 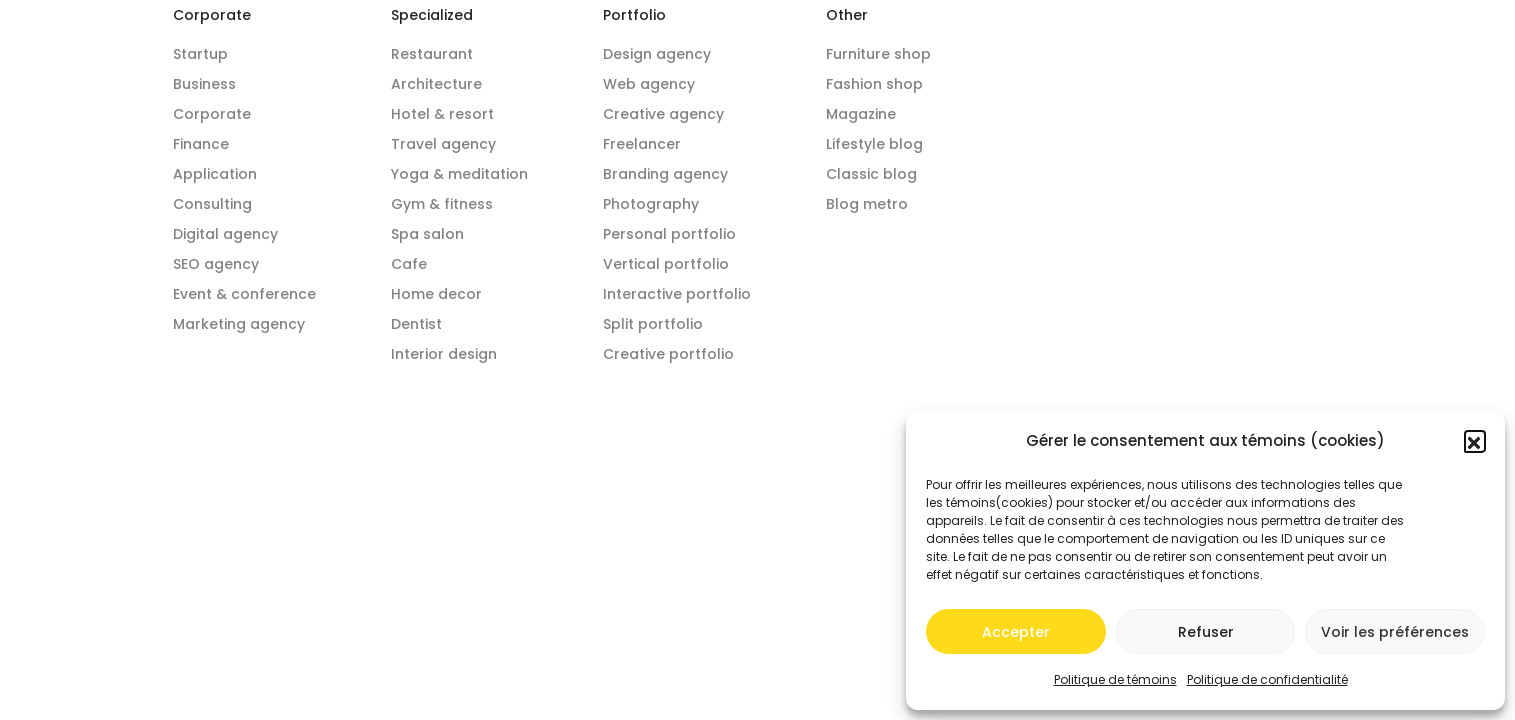 What do you see at coordinates (1395, 632) in the screenshot?
I see `Voir les préférences` at bounding box center [1395, 632].